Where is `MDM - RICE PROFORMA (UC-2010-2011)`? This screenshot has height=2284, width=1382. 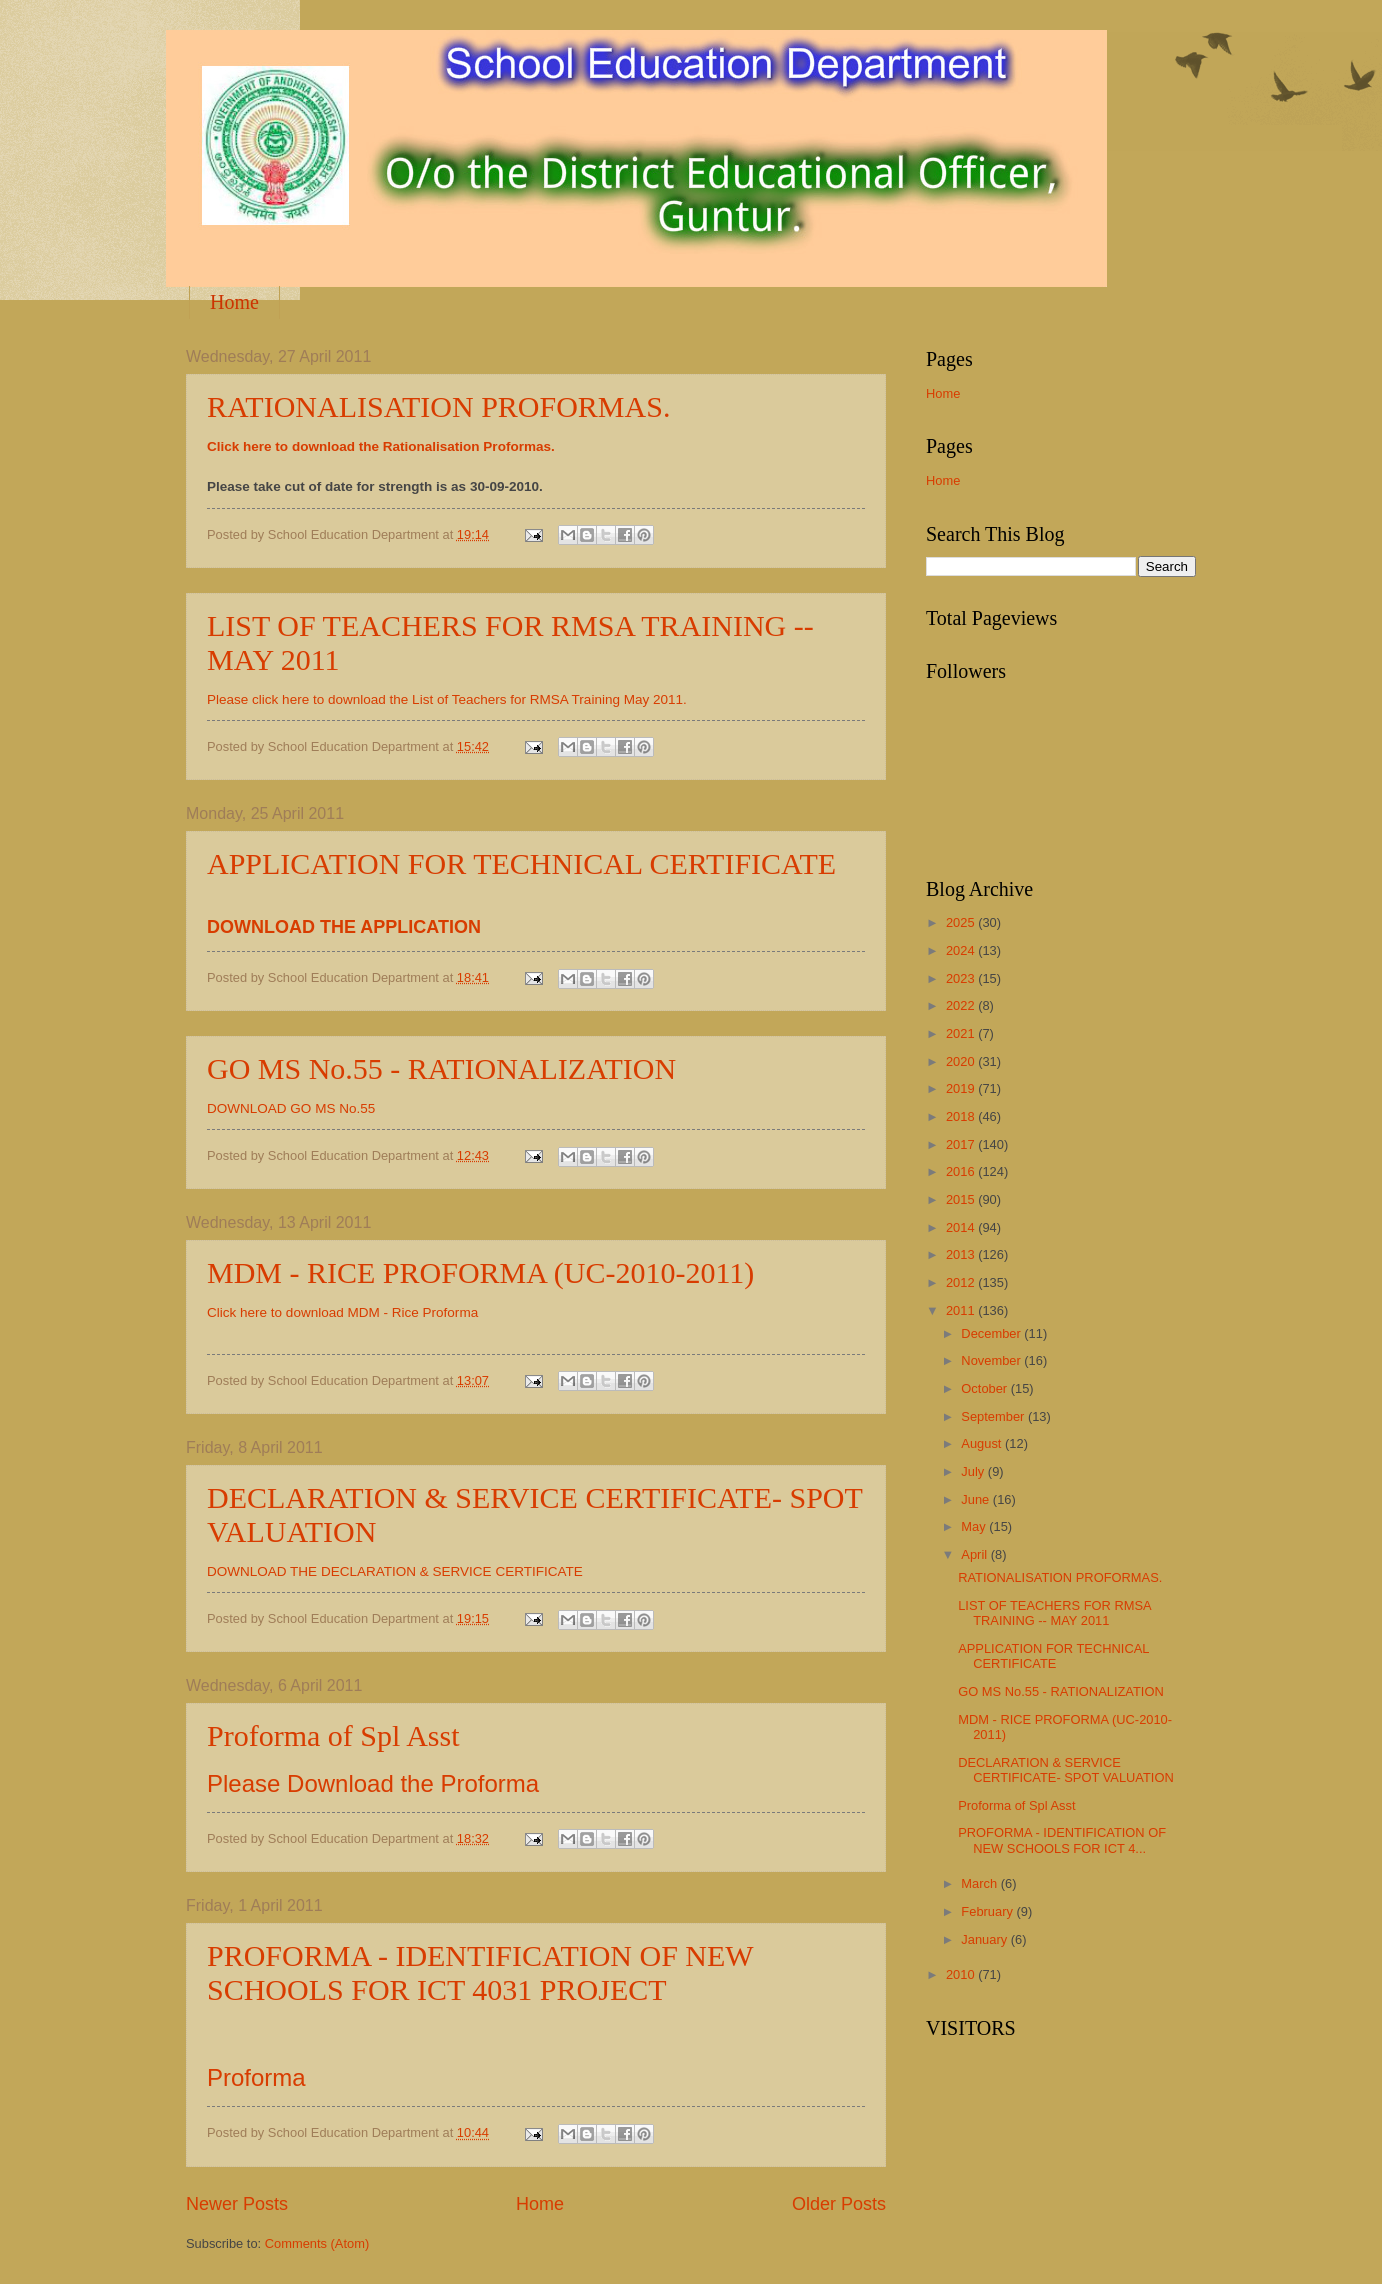 MDM - RICE PROFORMA (UC-2010-2011) is located at coordinates (480, 1272).